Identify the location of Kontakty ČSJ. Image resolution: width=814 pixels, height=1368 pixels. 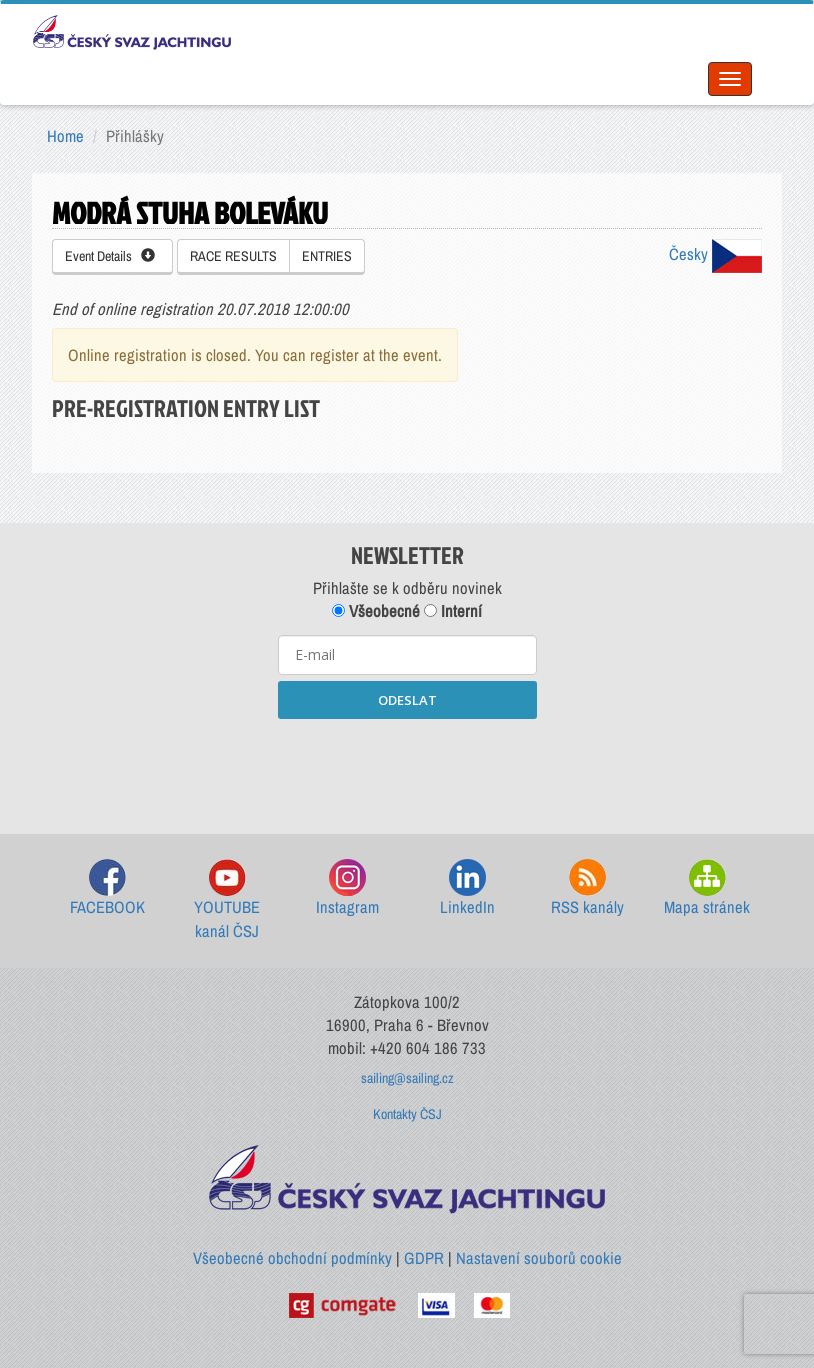
(407, 1114).